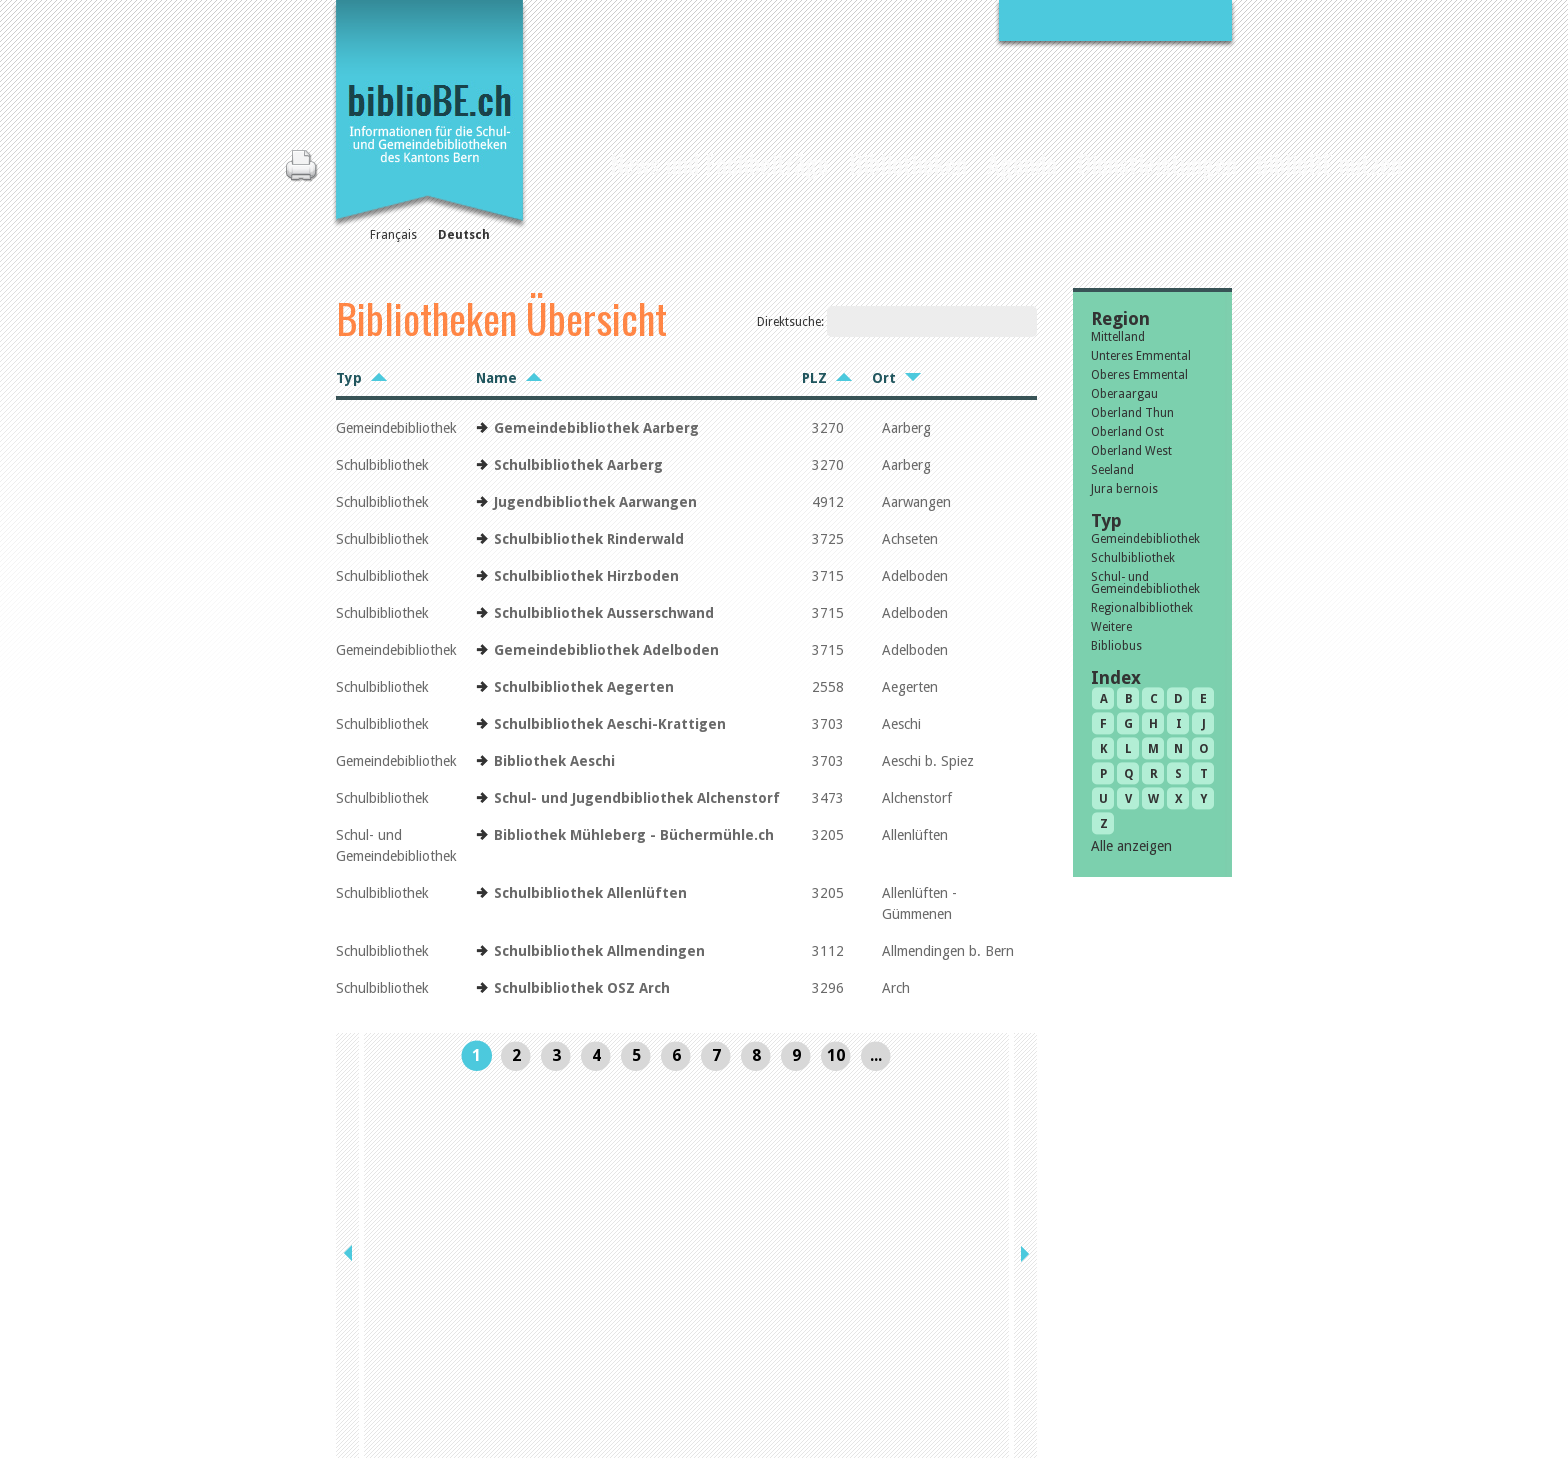 Image resolution: width=1568 pixels, height=1458 pixels. I want to click on Oberes Emmental, so click(1139, 375).